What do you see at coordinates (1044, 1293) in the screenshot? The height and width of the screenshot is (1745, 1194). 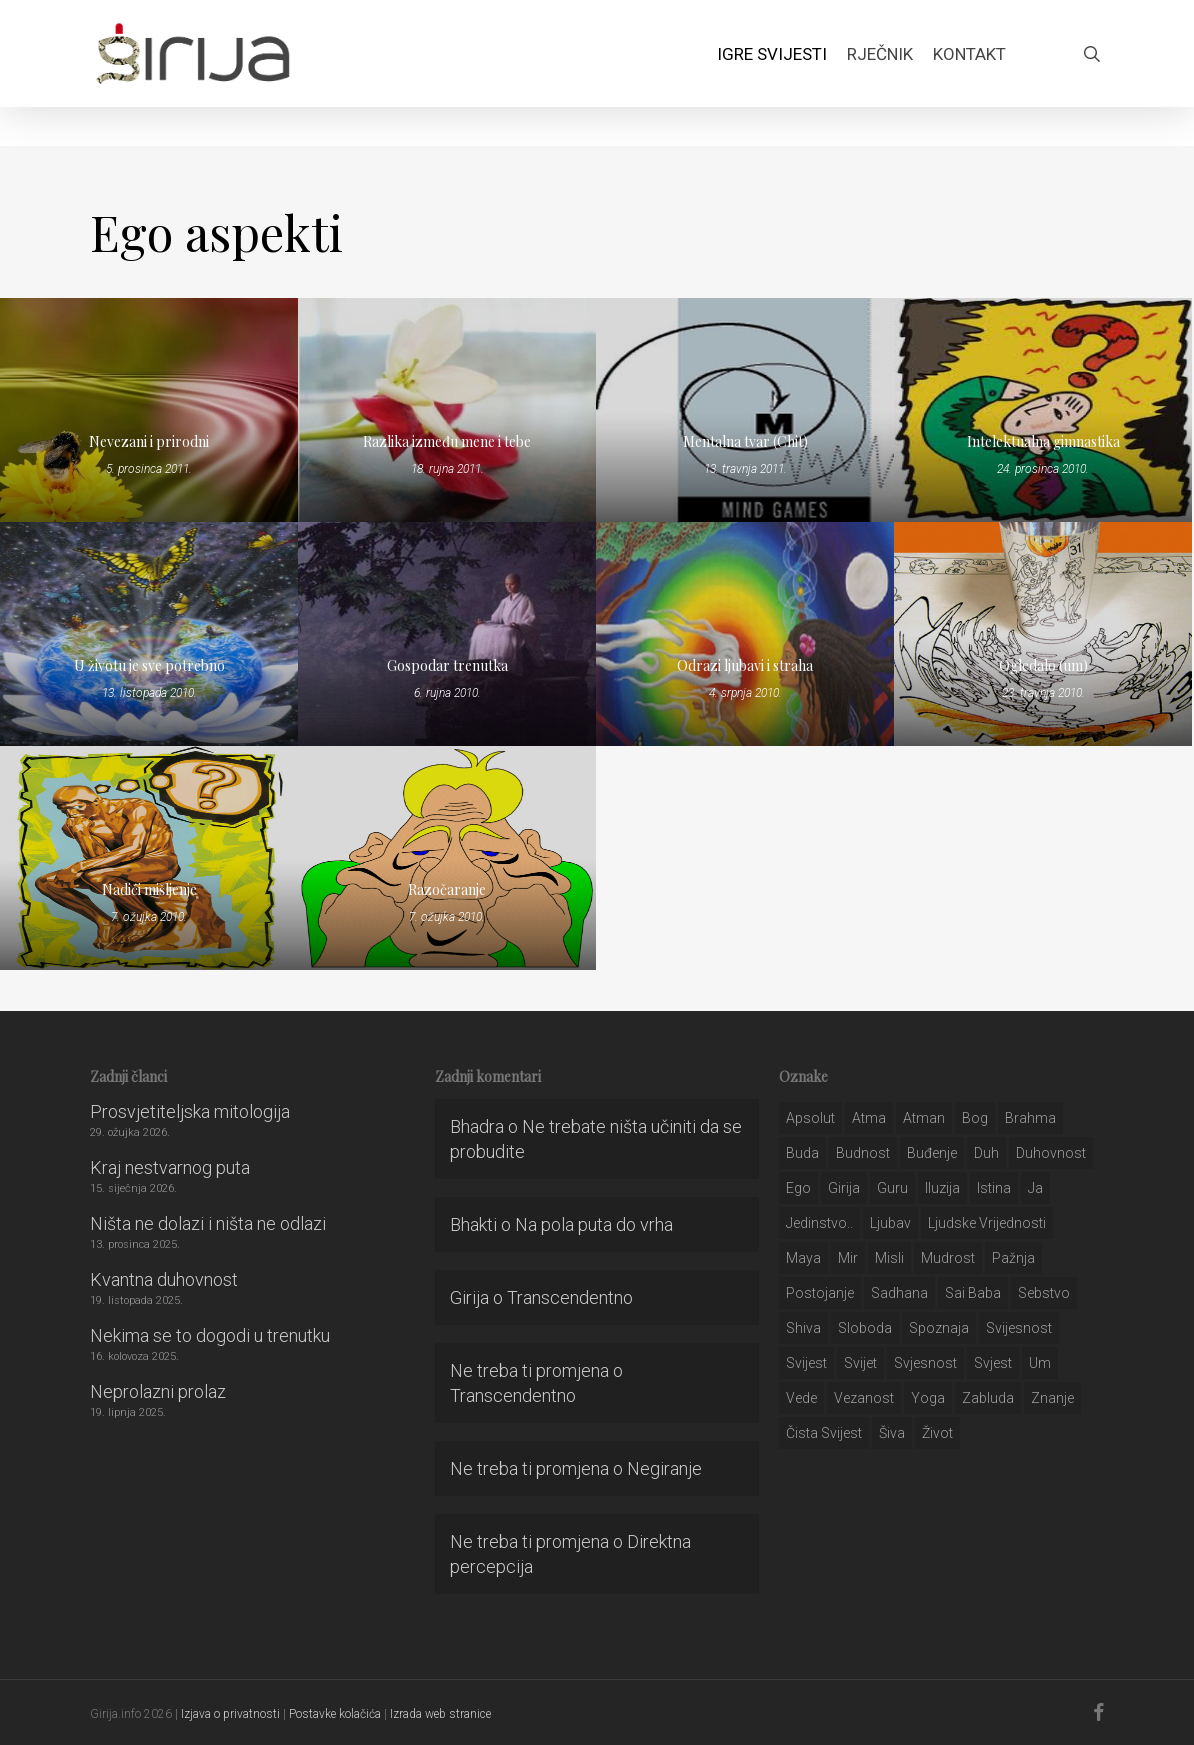 I see `sebstvo [sebstvo (161 stavka)]` at bounding box center [1044, 1293].